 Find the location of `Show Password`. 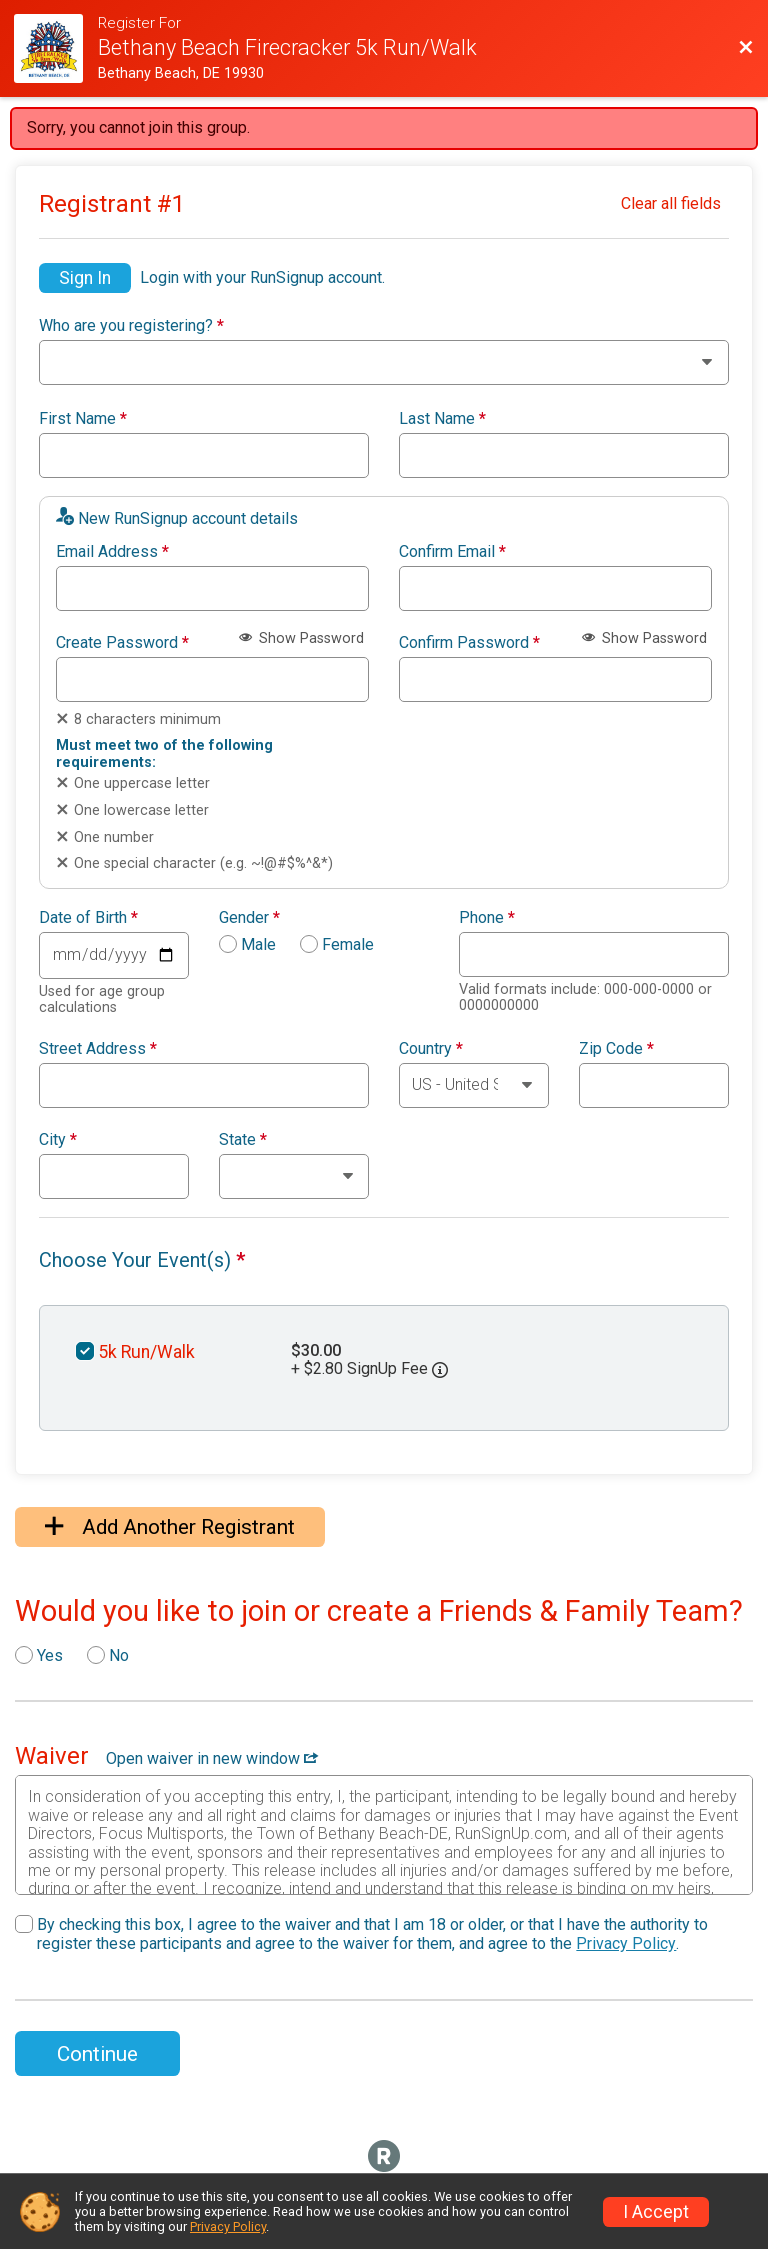

Show Password is located at coordinates (301, 638).